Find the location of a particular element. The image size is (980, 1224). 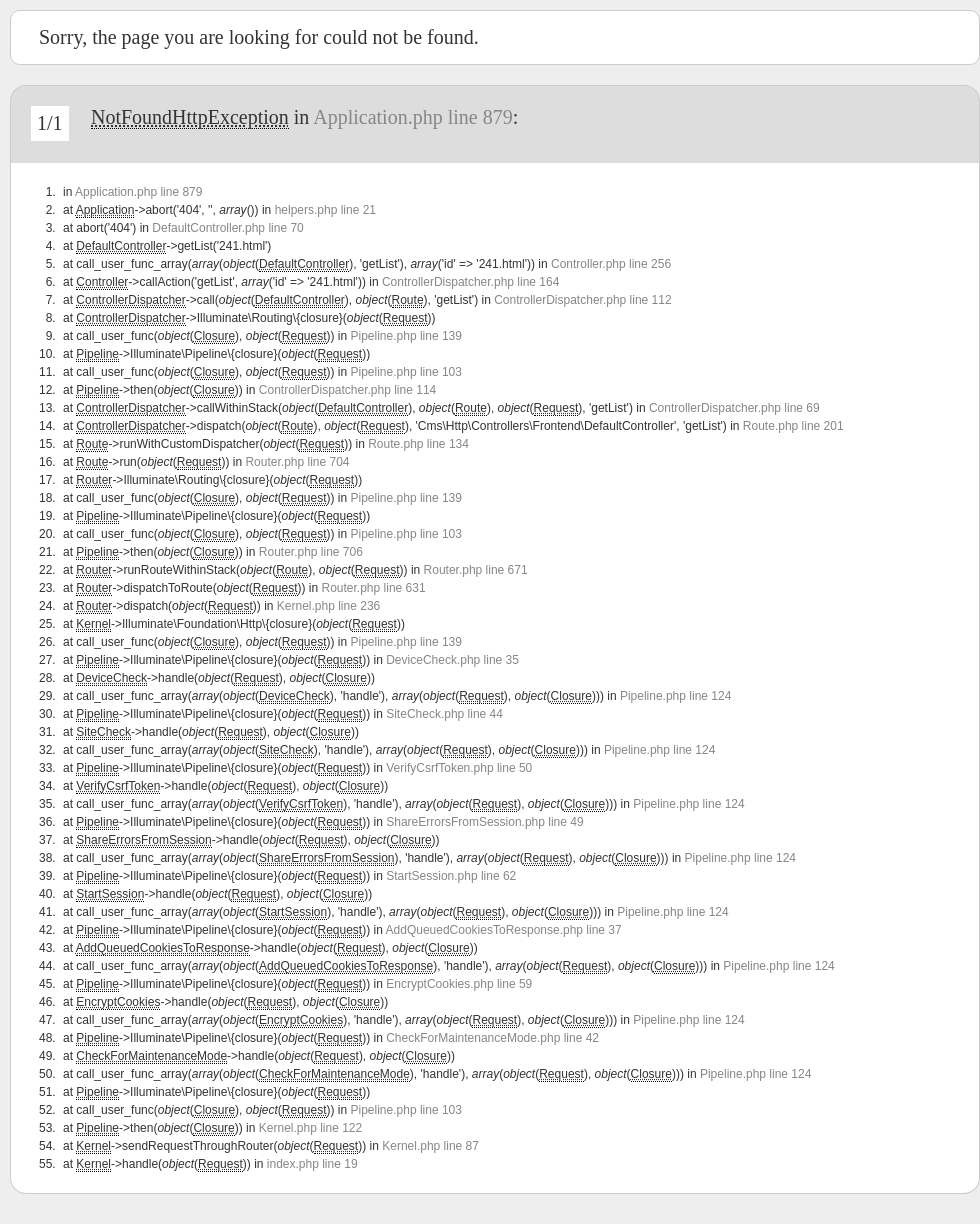

helpers.php line 21 is located at coordinates (325, 210).